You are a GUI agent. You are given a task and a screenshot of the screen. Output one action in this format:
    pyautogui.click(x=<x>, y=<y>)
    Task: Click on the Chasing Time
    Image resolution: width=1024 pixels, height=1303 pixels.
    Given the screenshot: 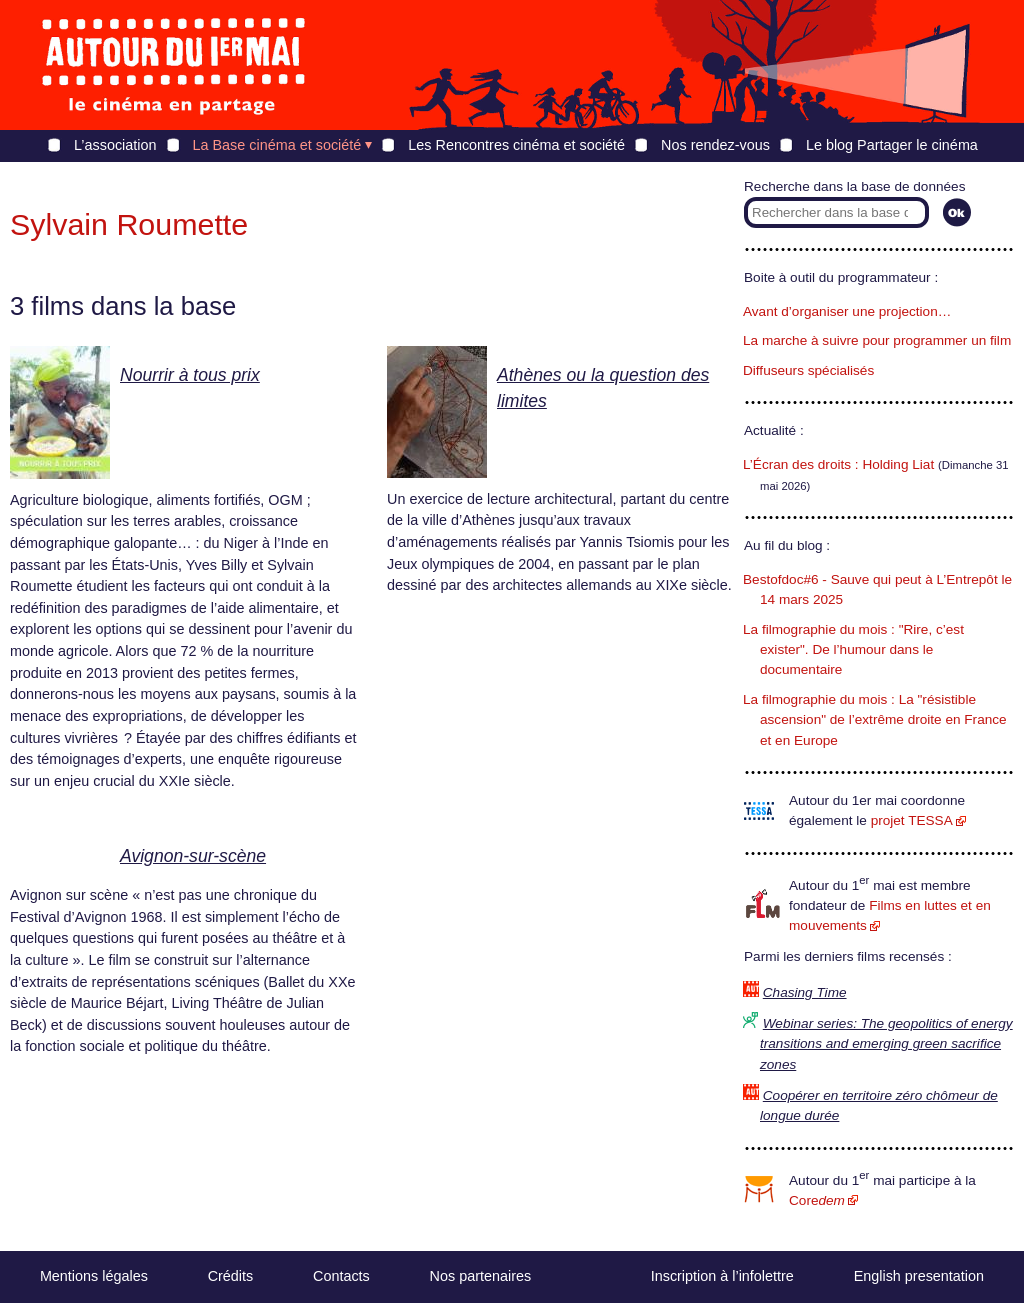 What is the action you would take?
    pyautogui.click(x=805, y=992)
    